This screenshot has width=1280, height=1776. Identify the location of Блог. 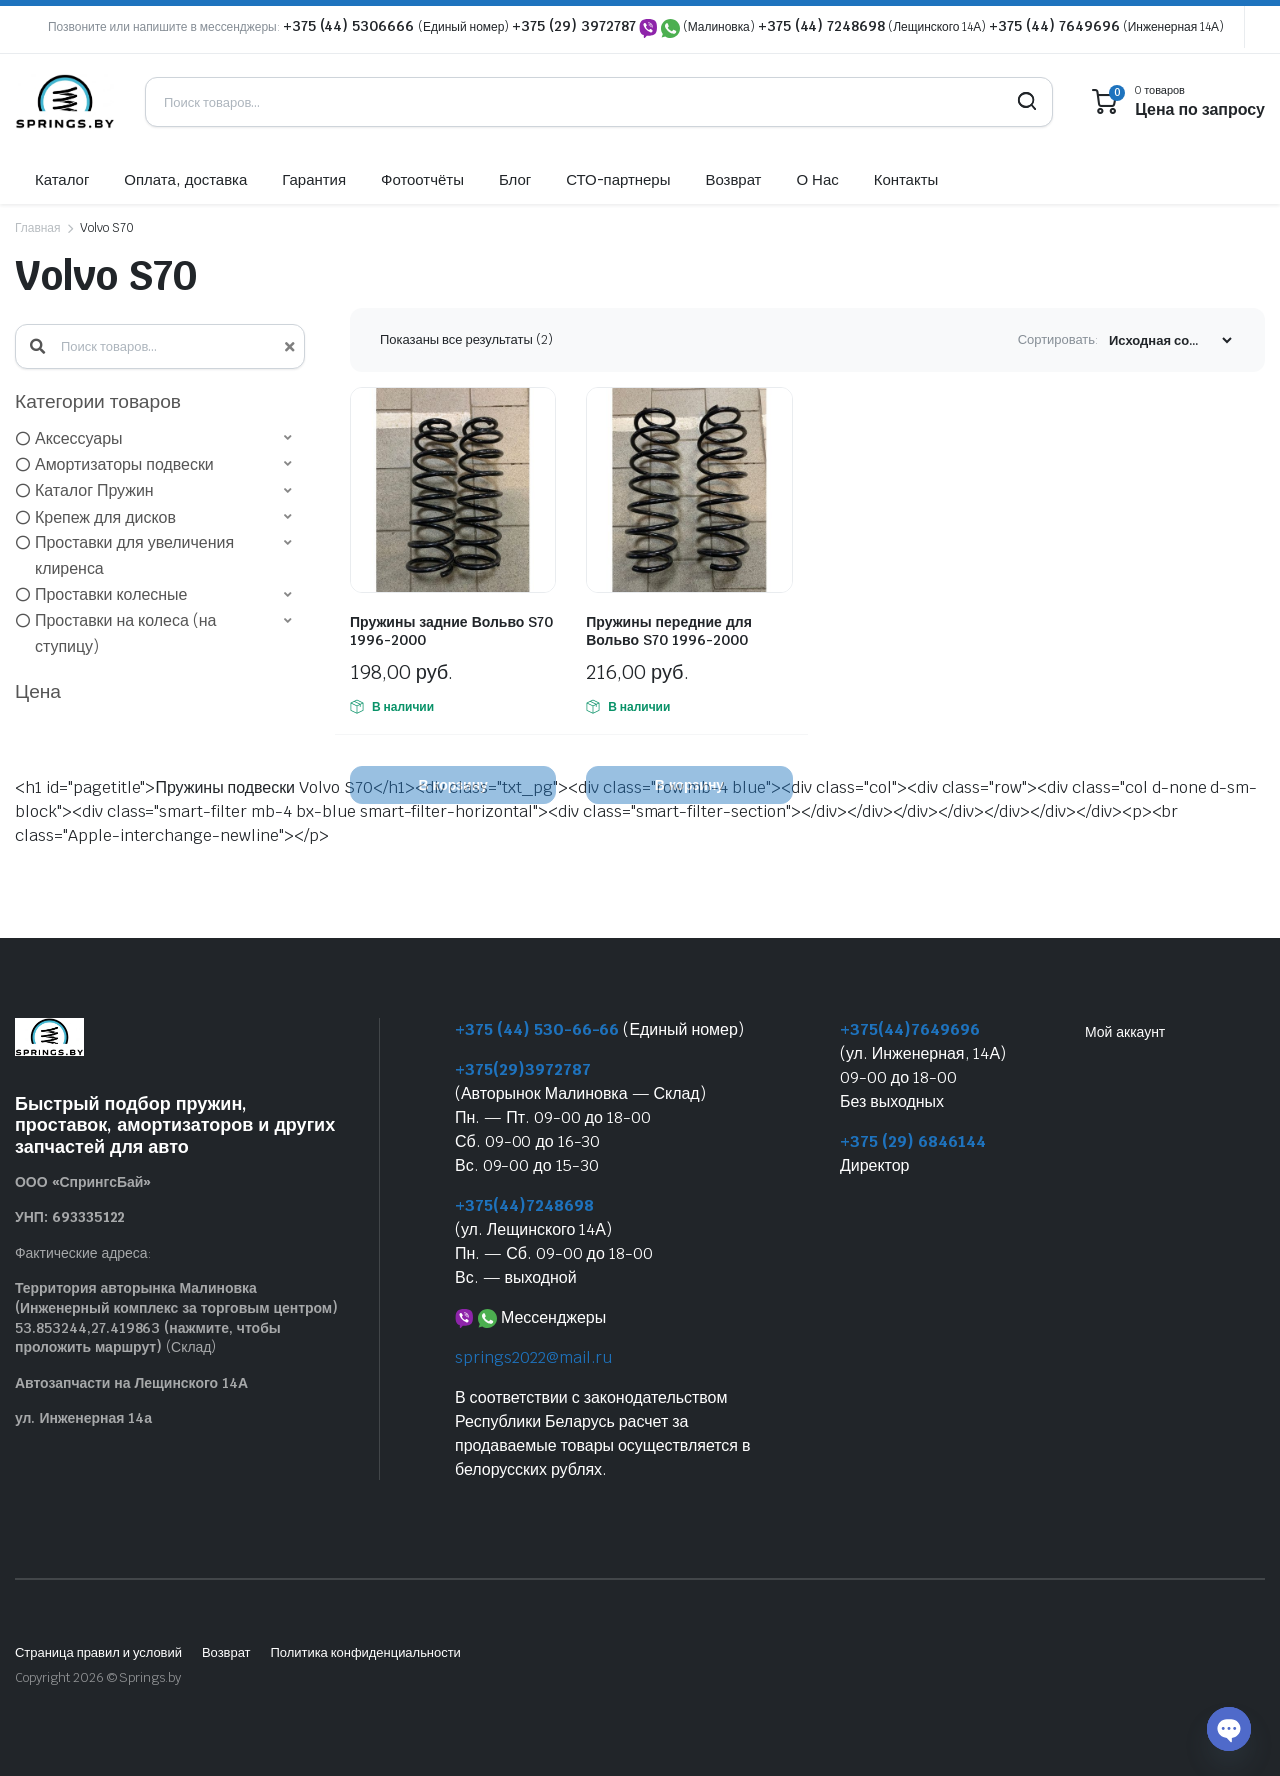
(515, 179).